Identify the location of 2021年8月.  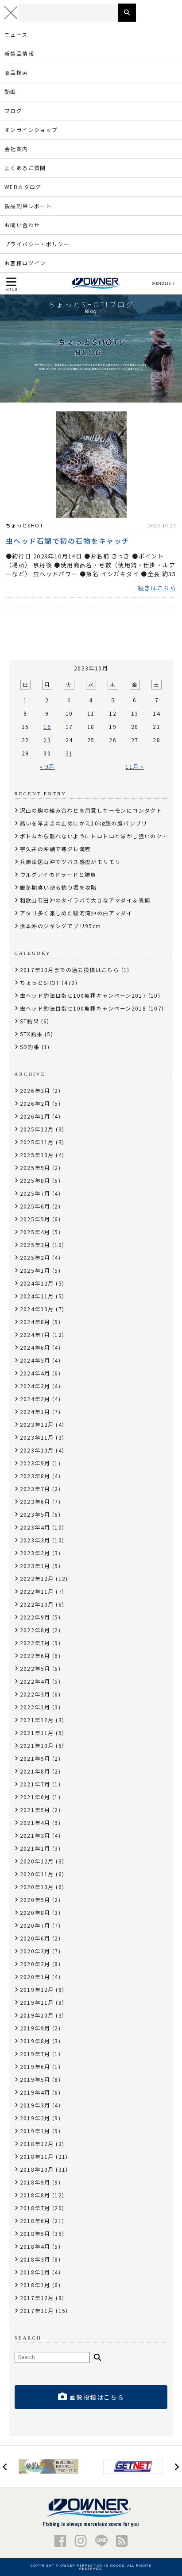
(35, 1771).